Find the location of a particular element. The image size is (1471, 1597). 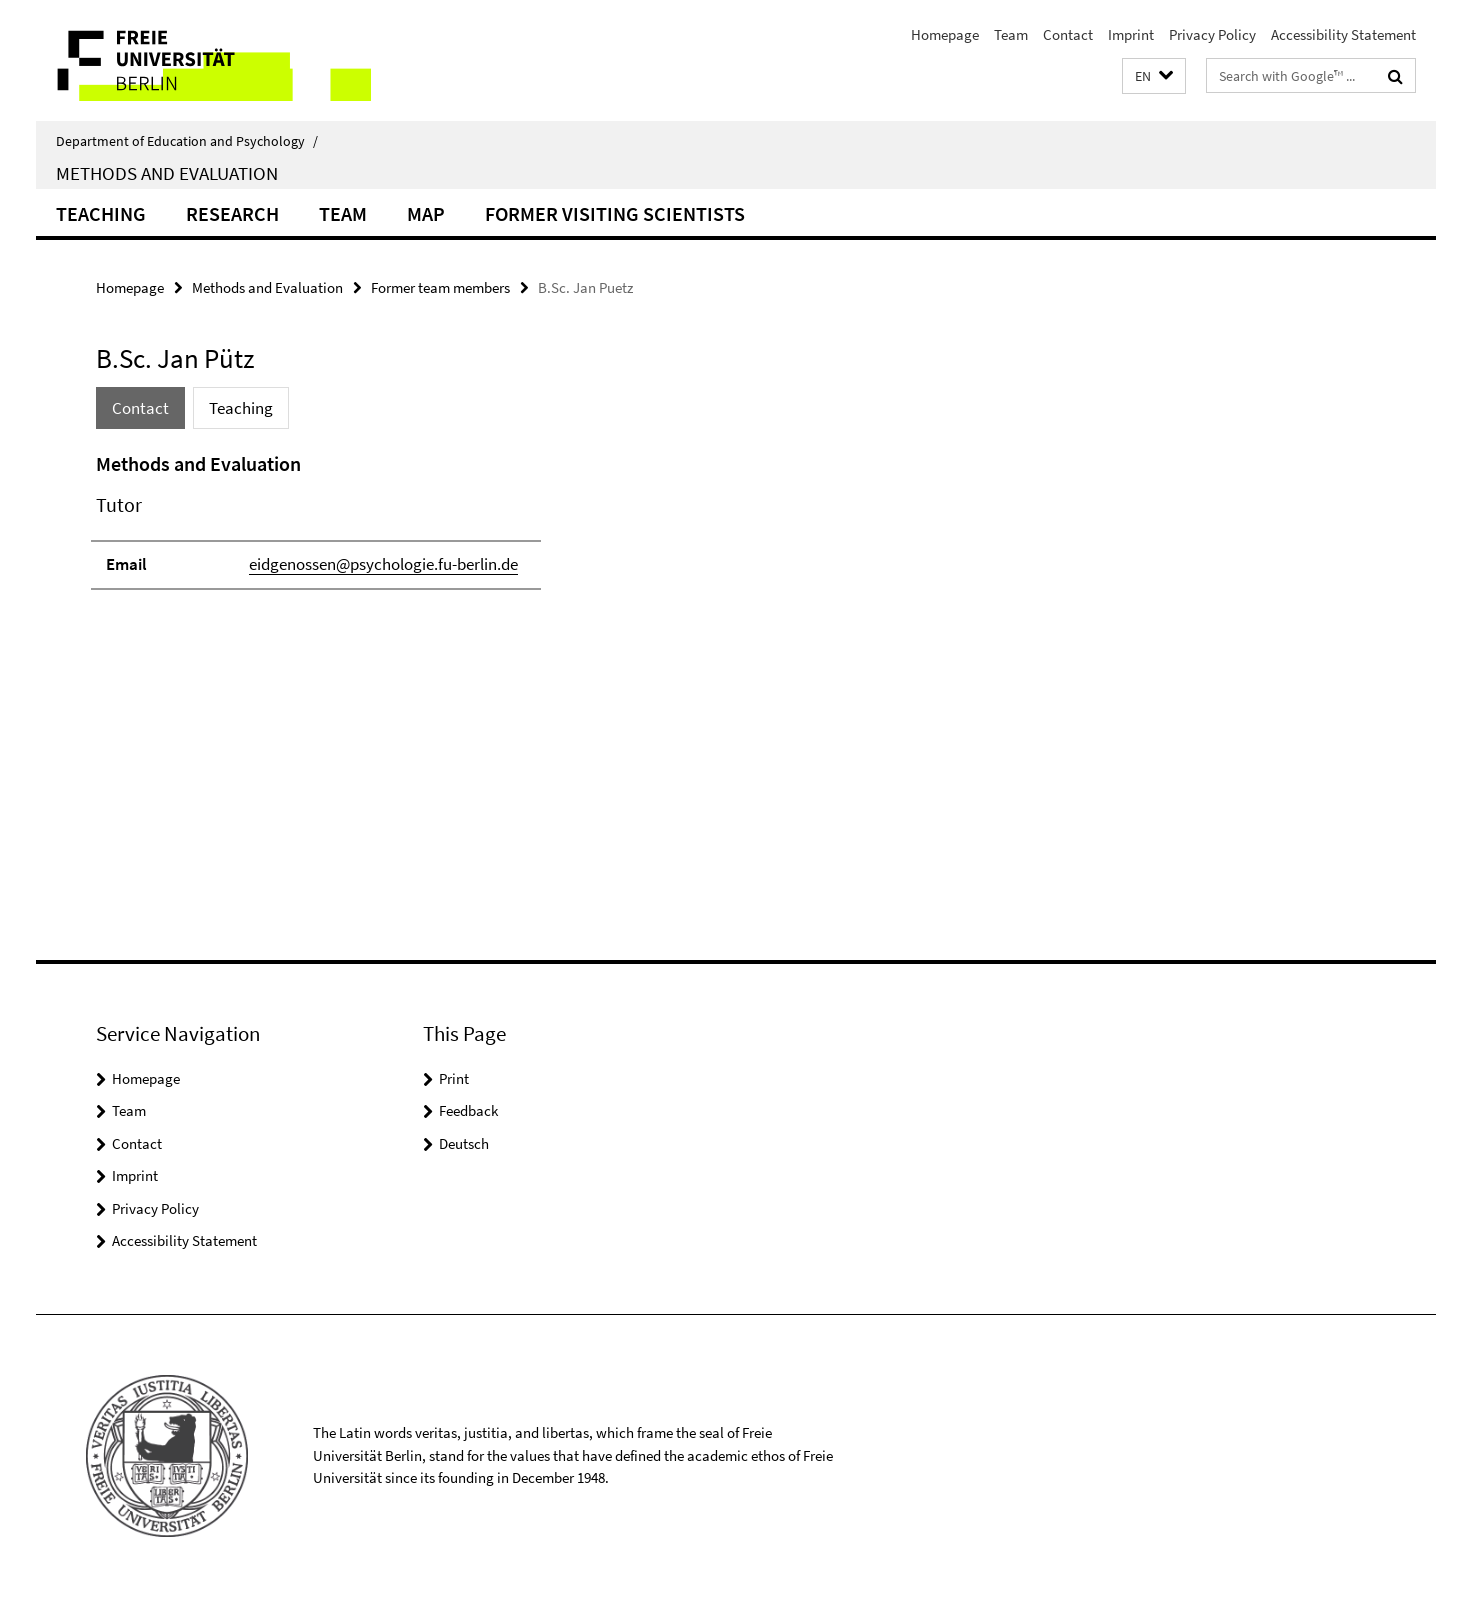

eidgenossen@psychologie.fu-berlin.de is located at coordinates (383, 564).